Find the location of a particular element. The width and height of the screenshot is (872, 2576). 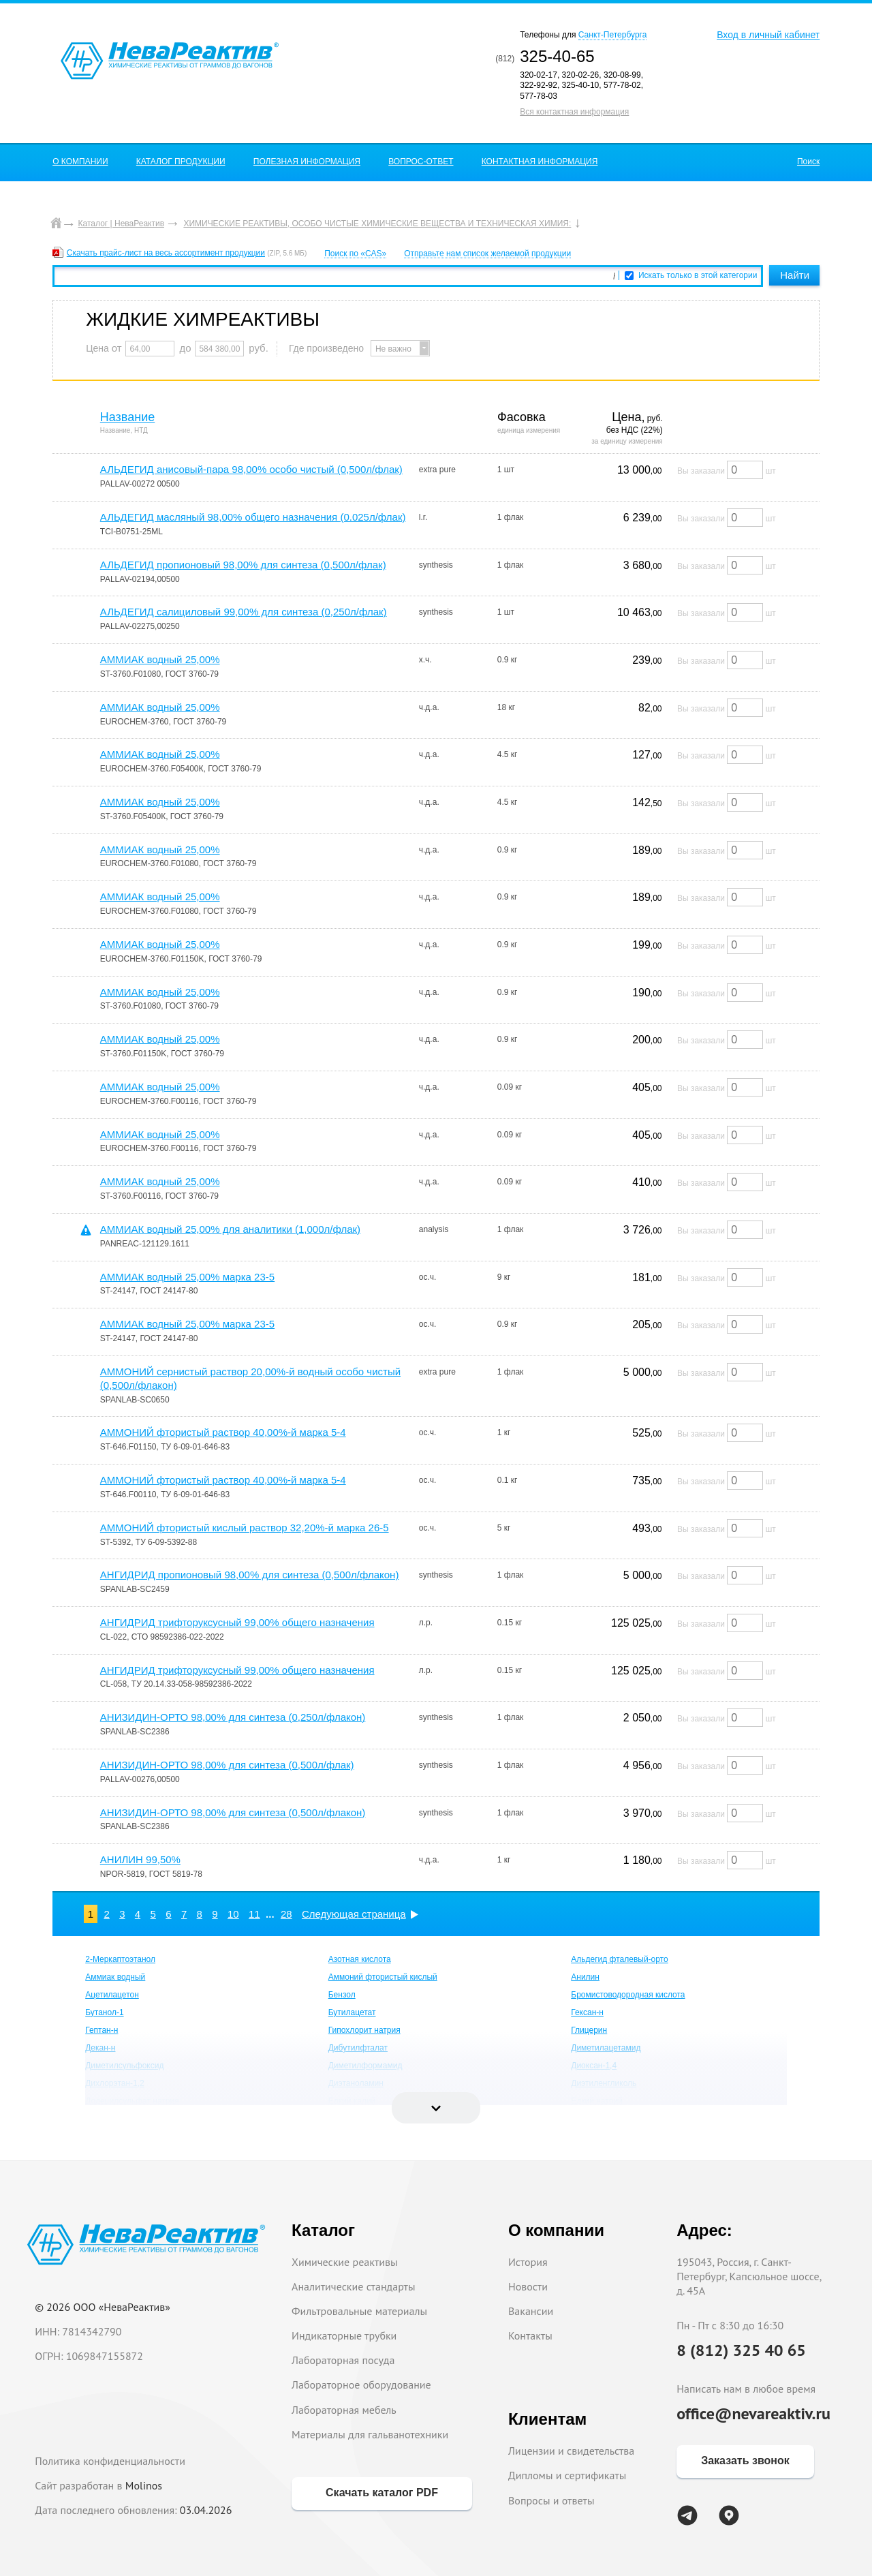

Гептан-н is located at coordinates (101, 2030).